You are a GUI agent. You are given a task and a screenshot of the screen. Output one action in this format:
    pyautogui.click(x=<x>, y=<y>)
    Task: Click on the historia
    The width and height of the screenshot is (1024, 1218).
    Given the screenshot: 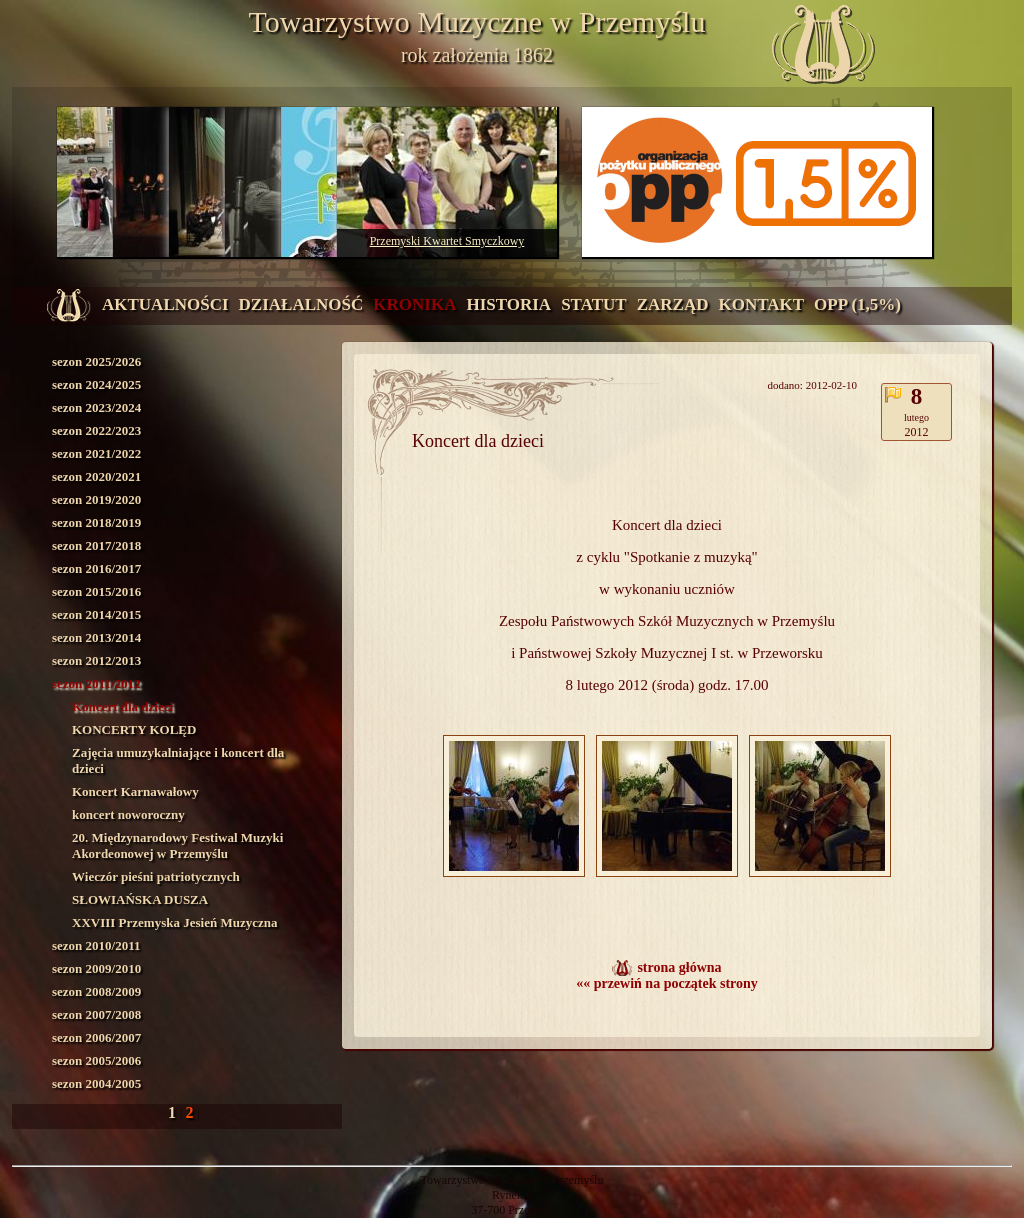 What is the action you would take?
    pyautogui.click(x=508, y=304)
    